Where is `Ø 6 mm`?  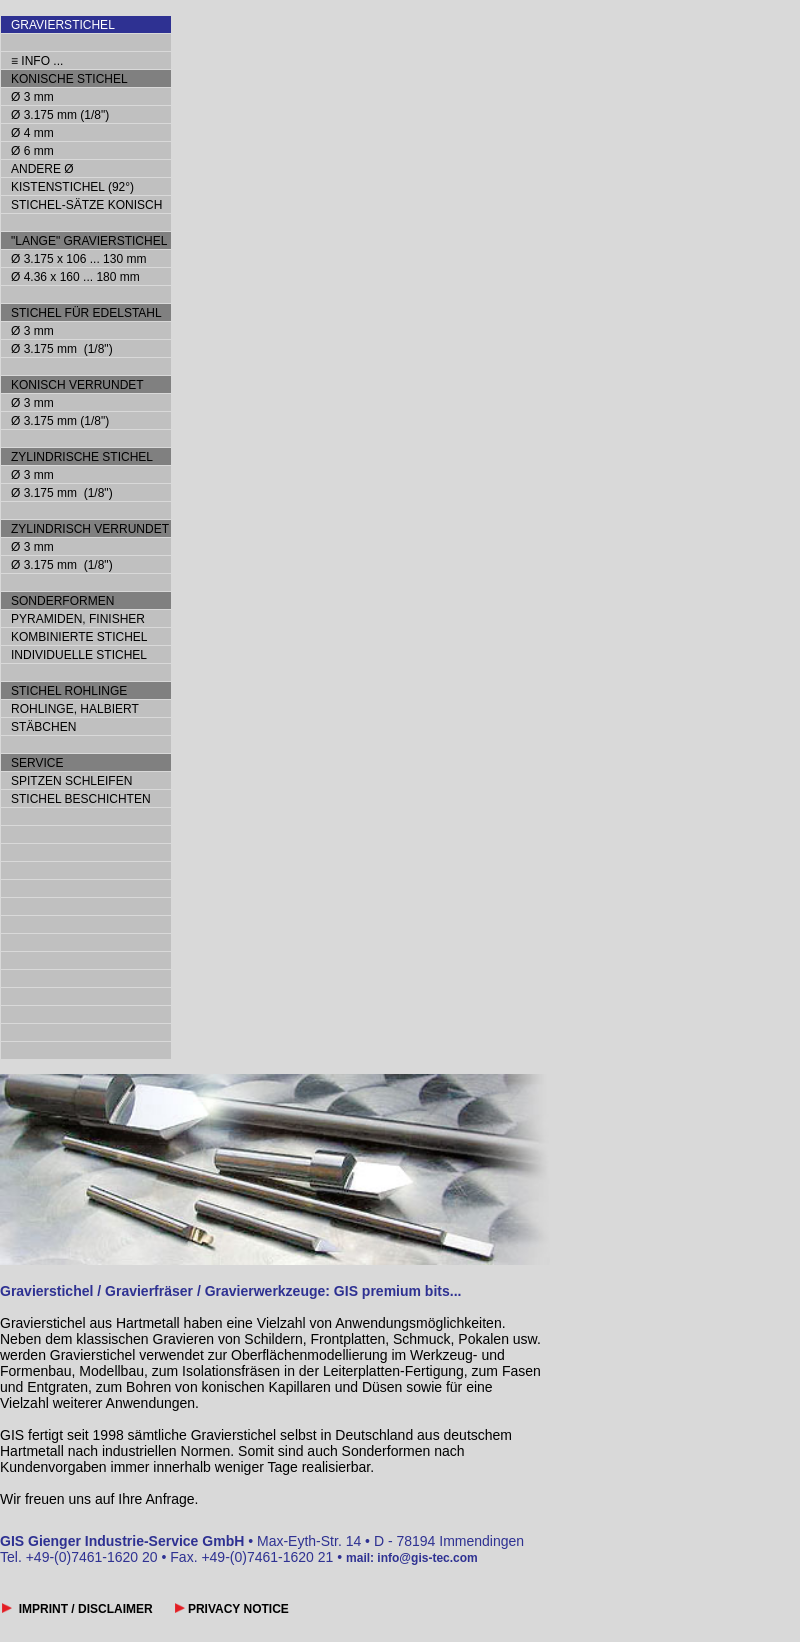 Ø 6 mm is located at coordinates (32, 151).